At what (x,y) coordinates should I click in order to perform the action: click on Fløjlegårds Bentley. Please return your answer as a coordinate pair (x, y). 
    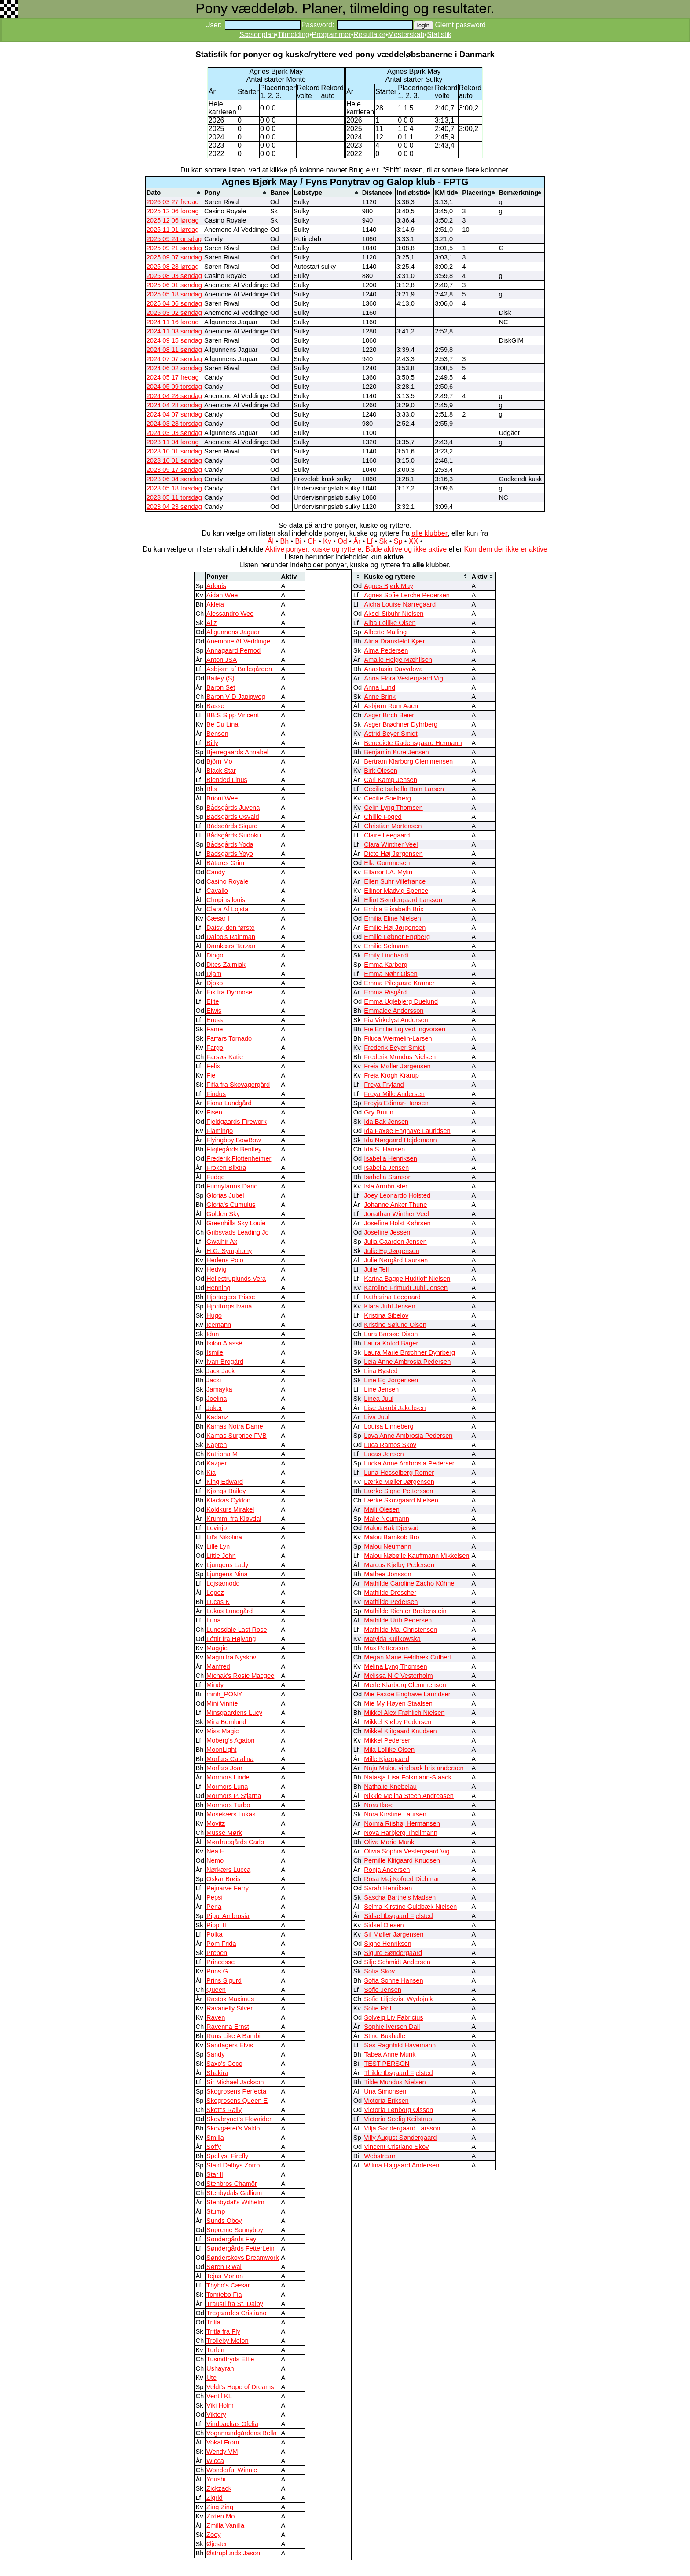
    Looking at the image, I should click on (233, 1149).